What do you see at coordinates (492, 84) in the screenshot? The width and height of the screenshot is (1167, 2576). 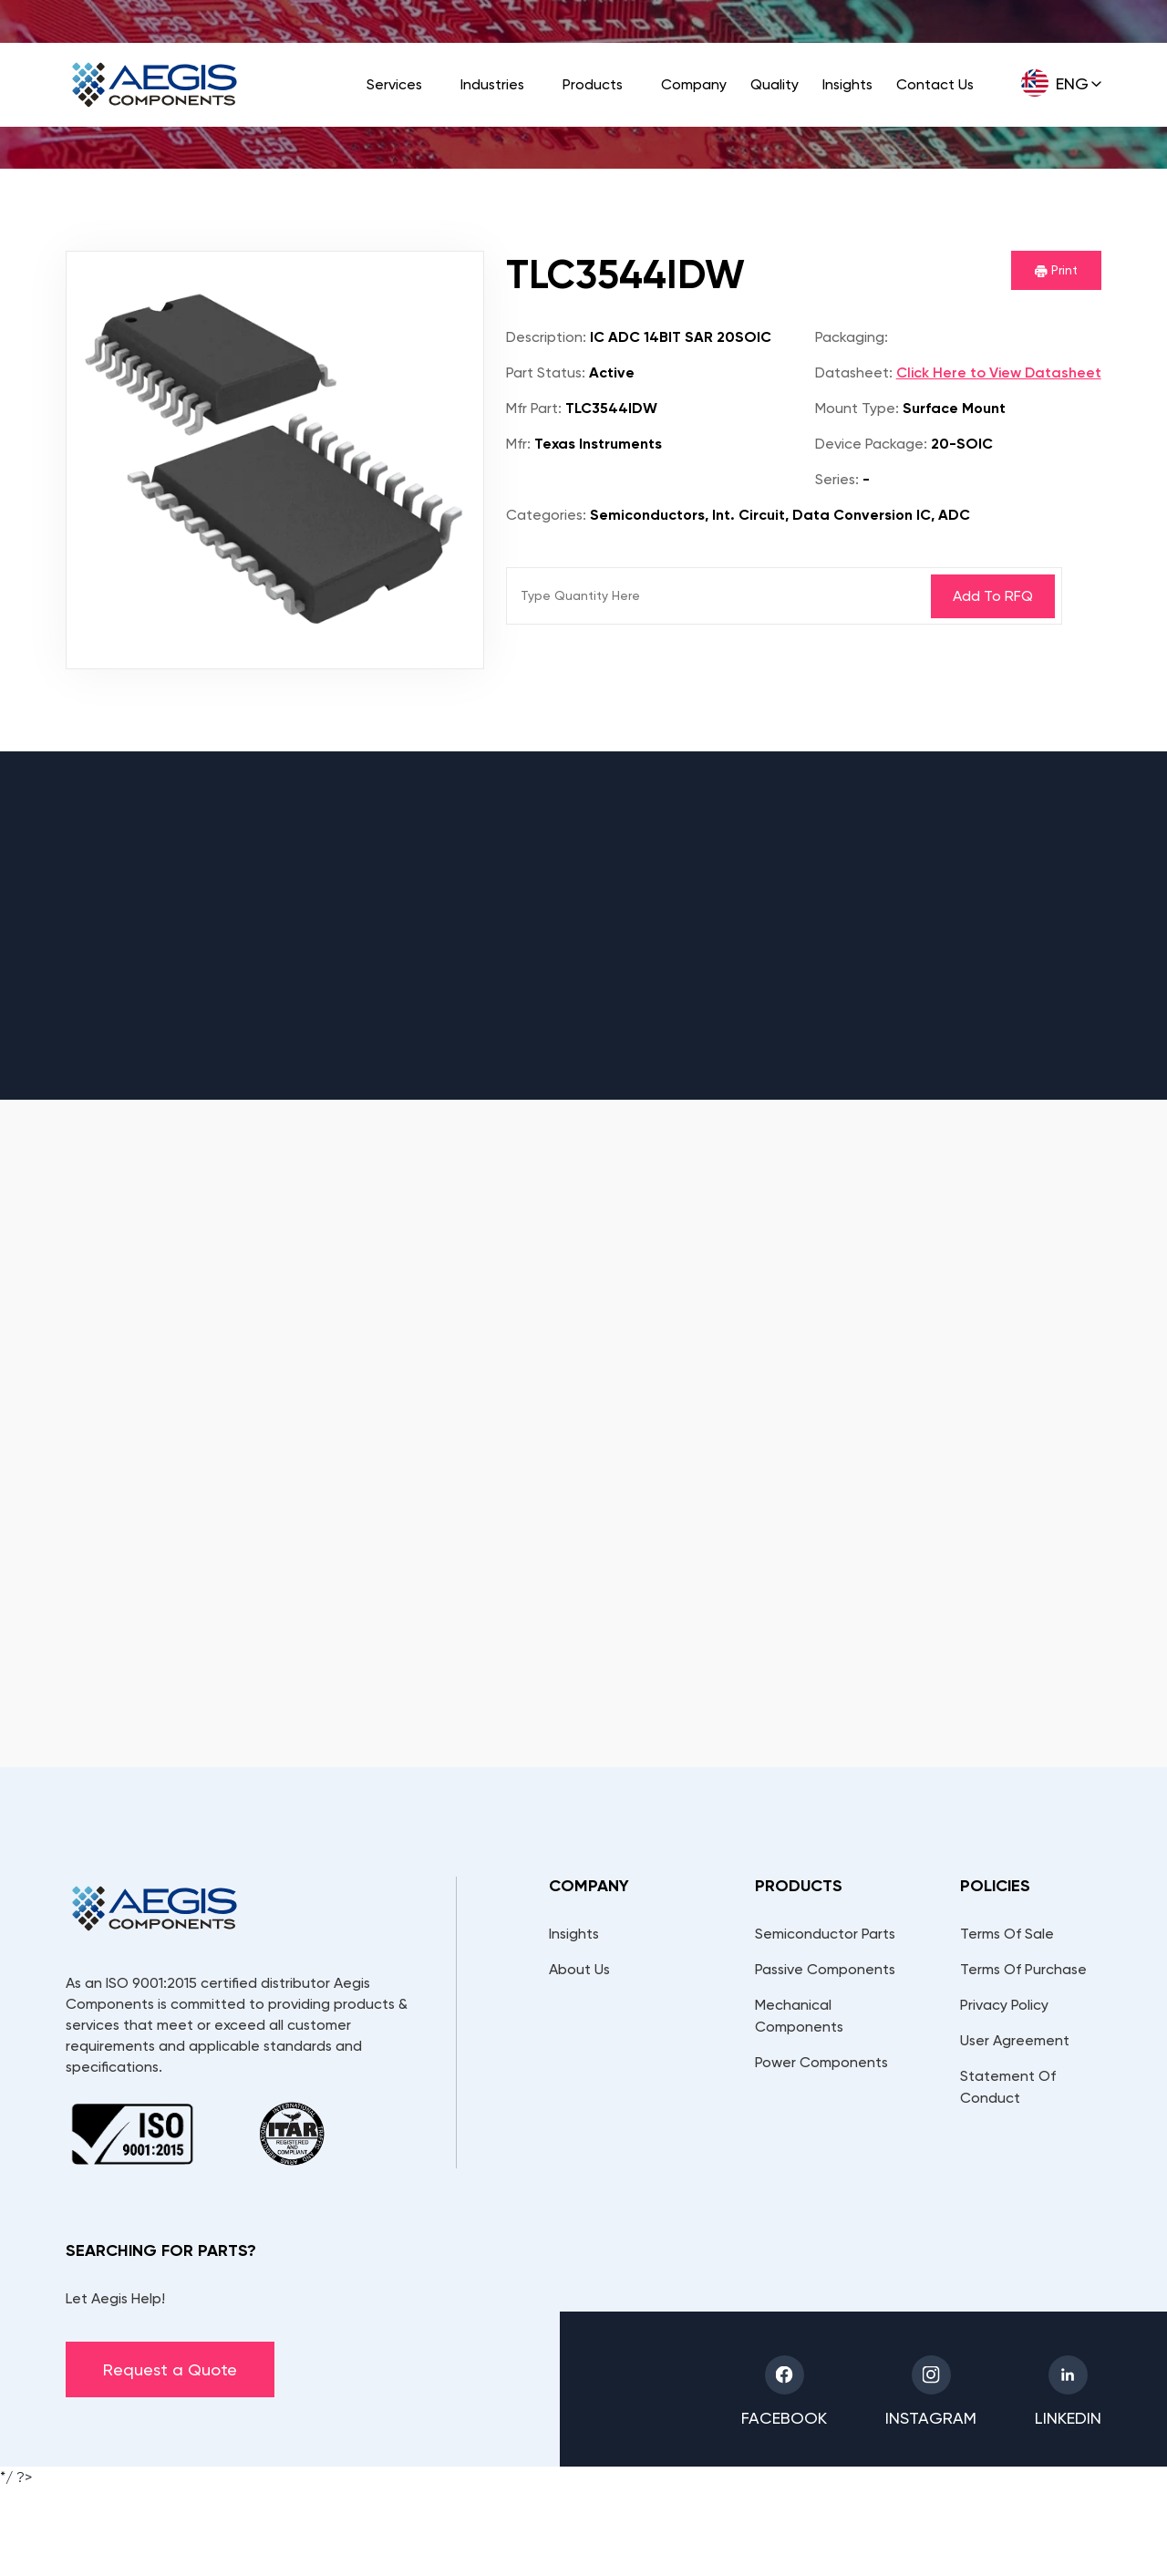 I see `Industries` at bounding box center [492, 84].